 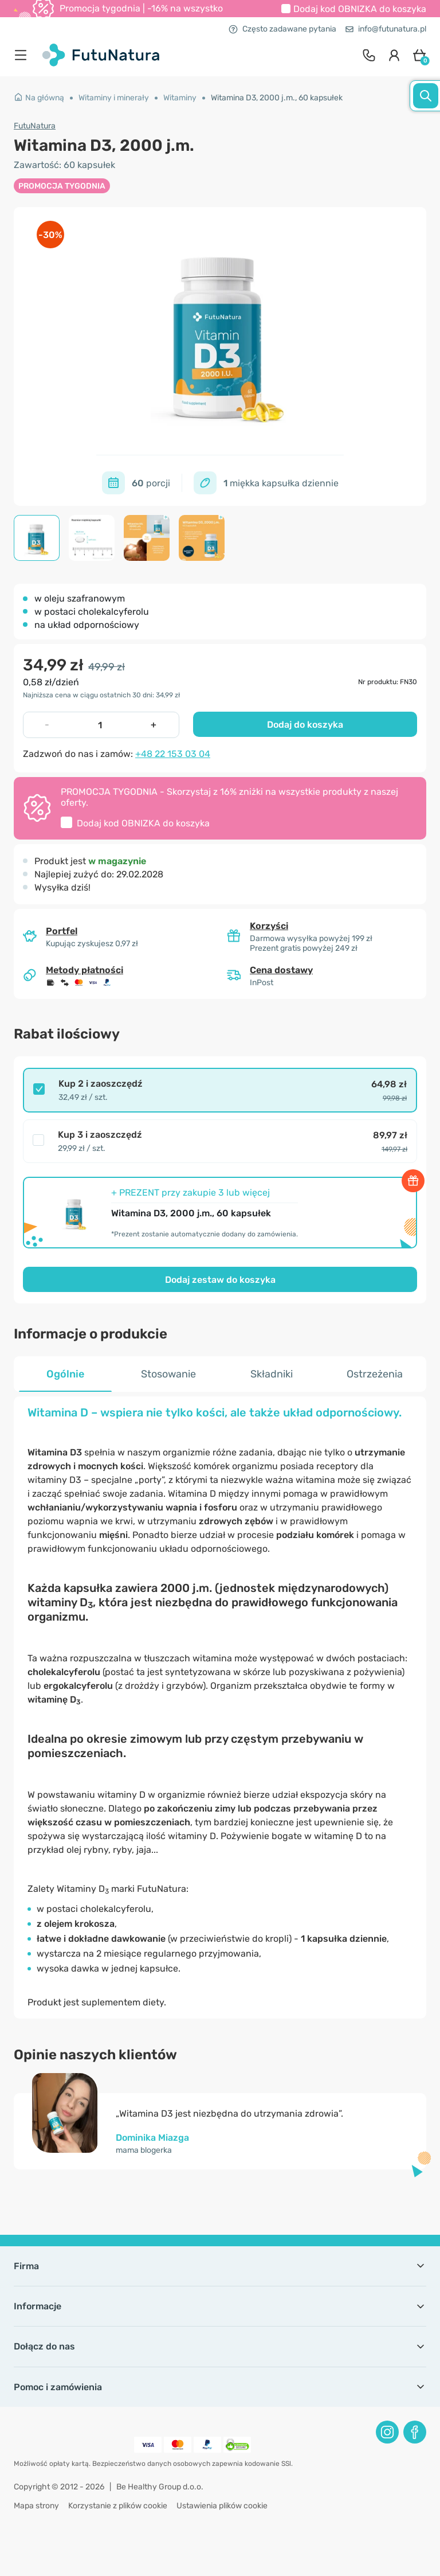 I want to click on Witamina D3, 2000 j.m., 60 kapsułek, so click(x=277, y=98).